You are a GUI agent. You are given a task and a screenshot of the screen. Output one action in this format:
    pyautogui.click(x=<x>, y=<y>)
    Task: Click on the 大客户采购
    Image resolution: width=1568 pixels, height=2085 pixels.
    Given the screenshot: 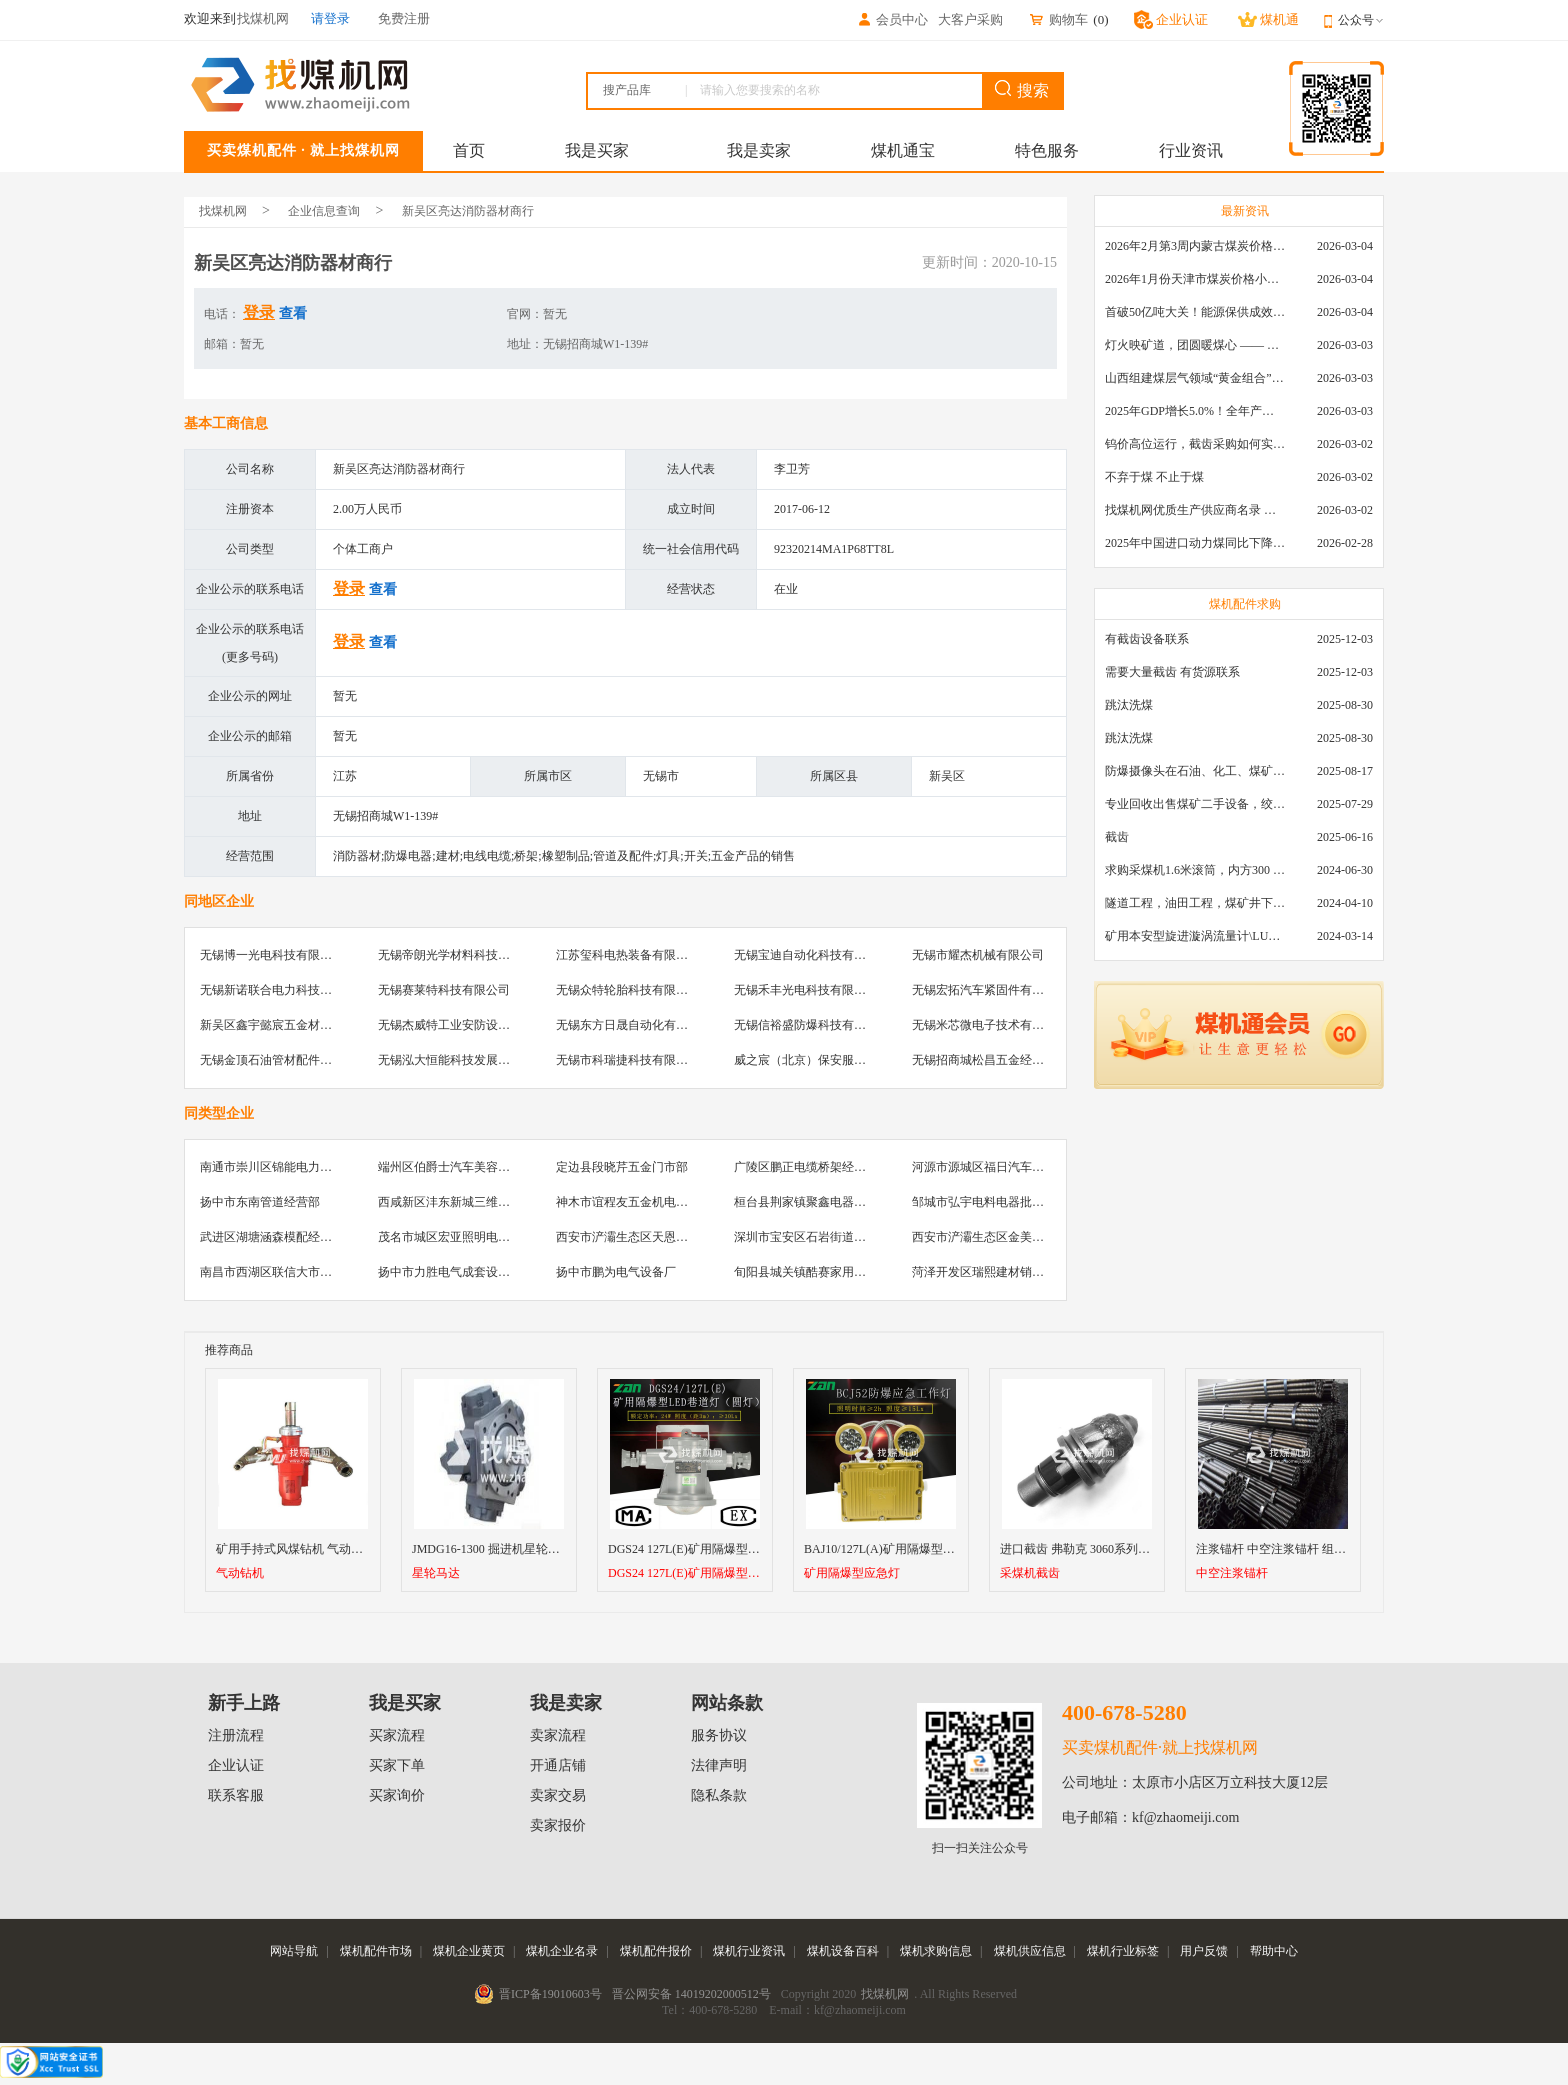 What is the action you would take?
    pyautogui.click(x=970, y=19)
    